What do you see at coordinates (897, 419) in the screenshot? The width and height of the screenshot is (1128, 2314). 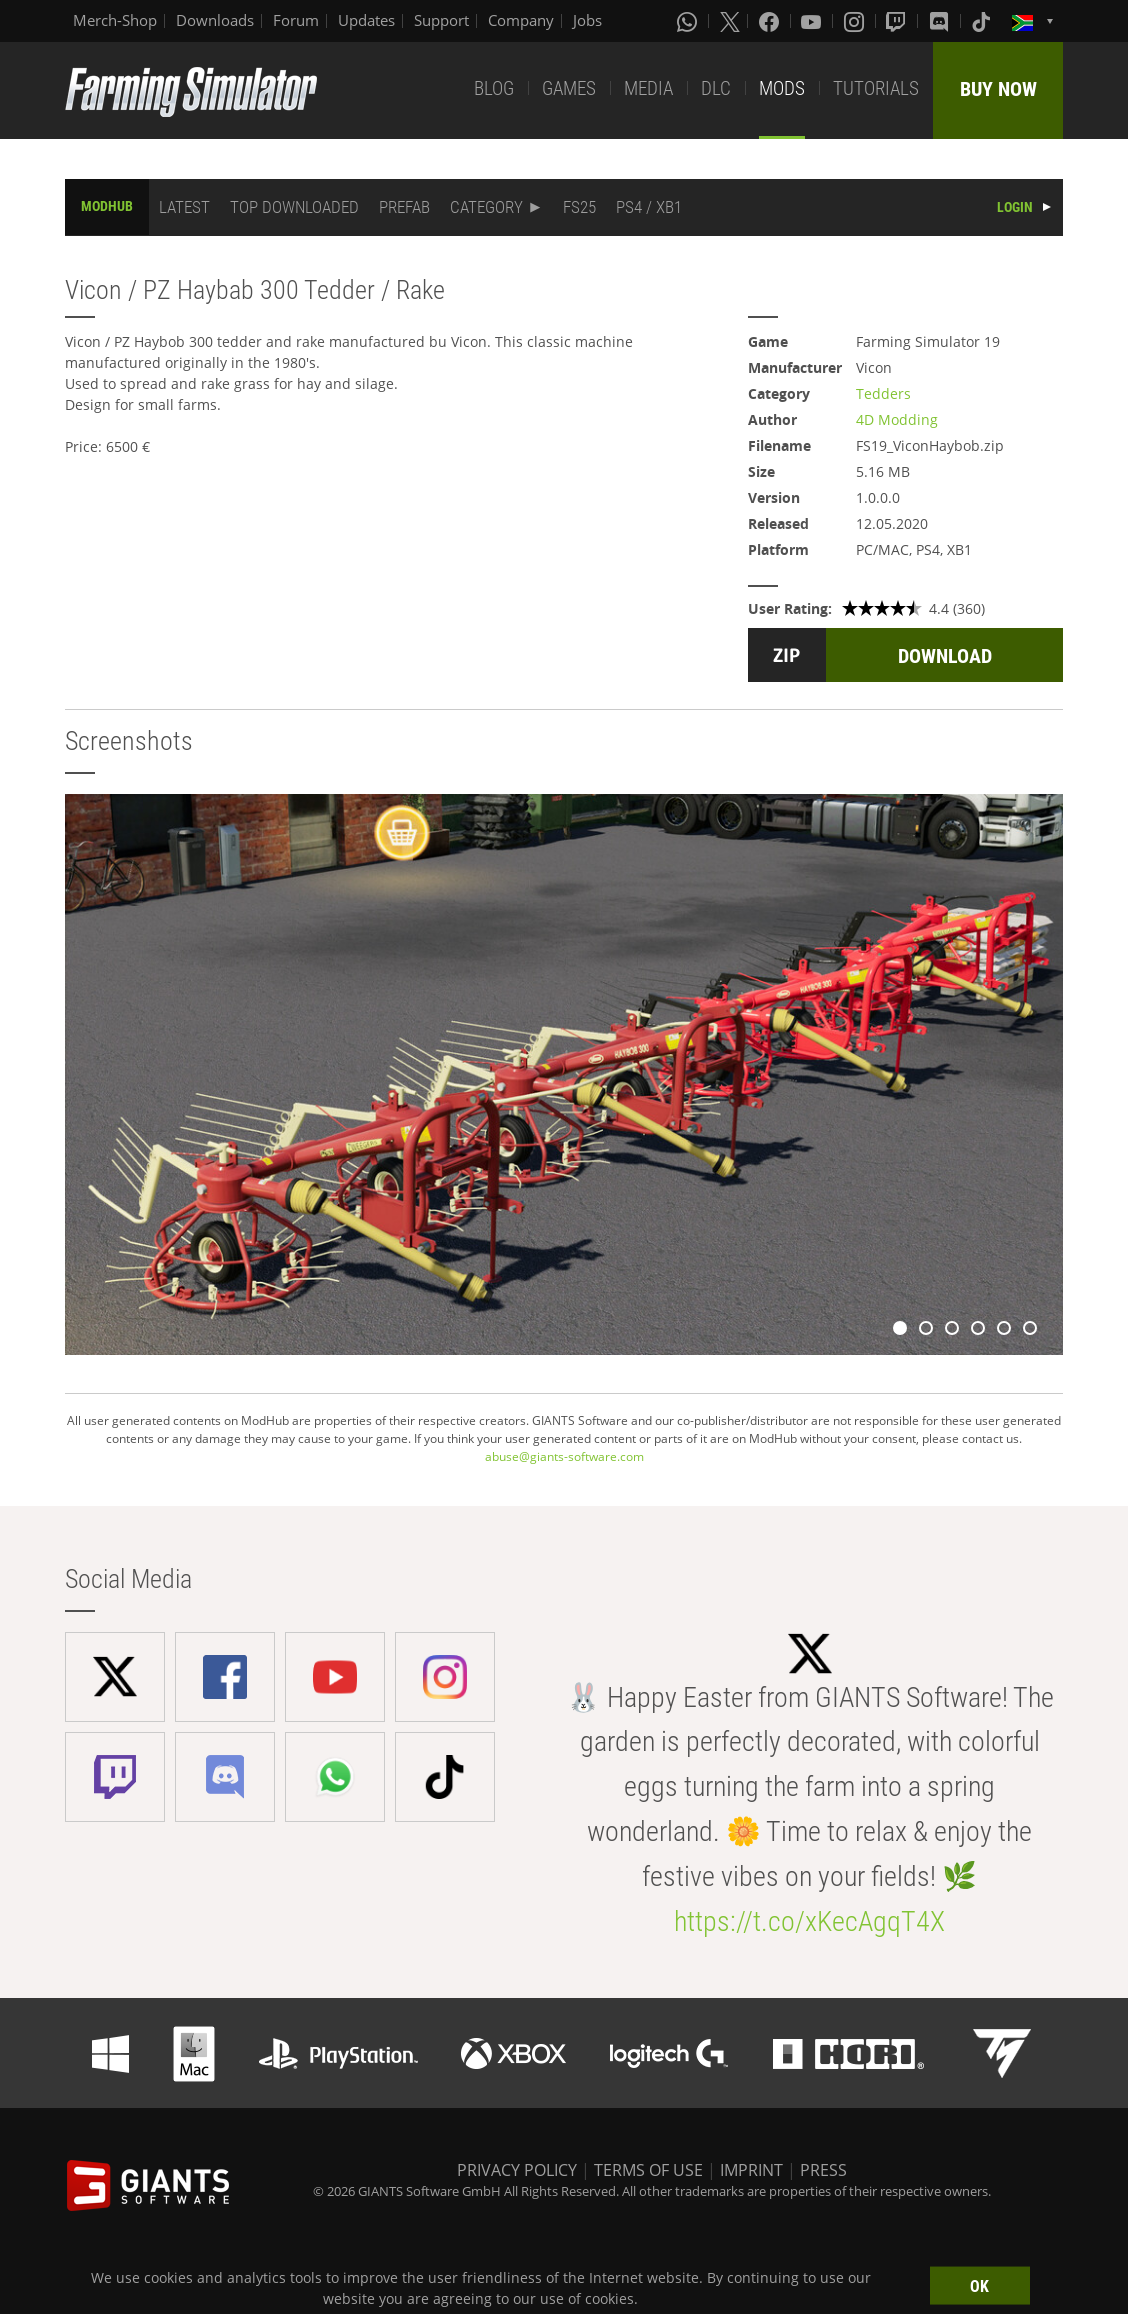 I see `4D Modding` at bounding box center [897, 419].